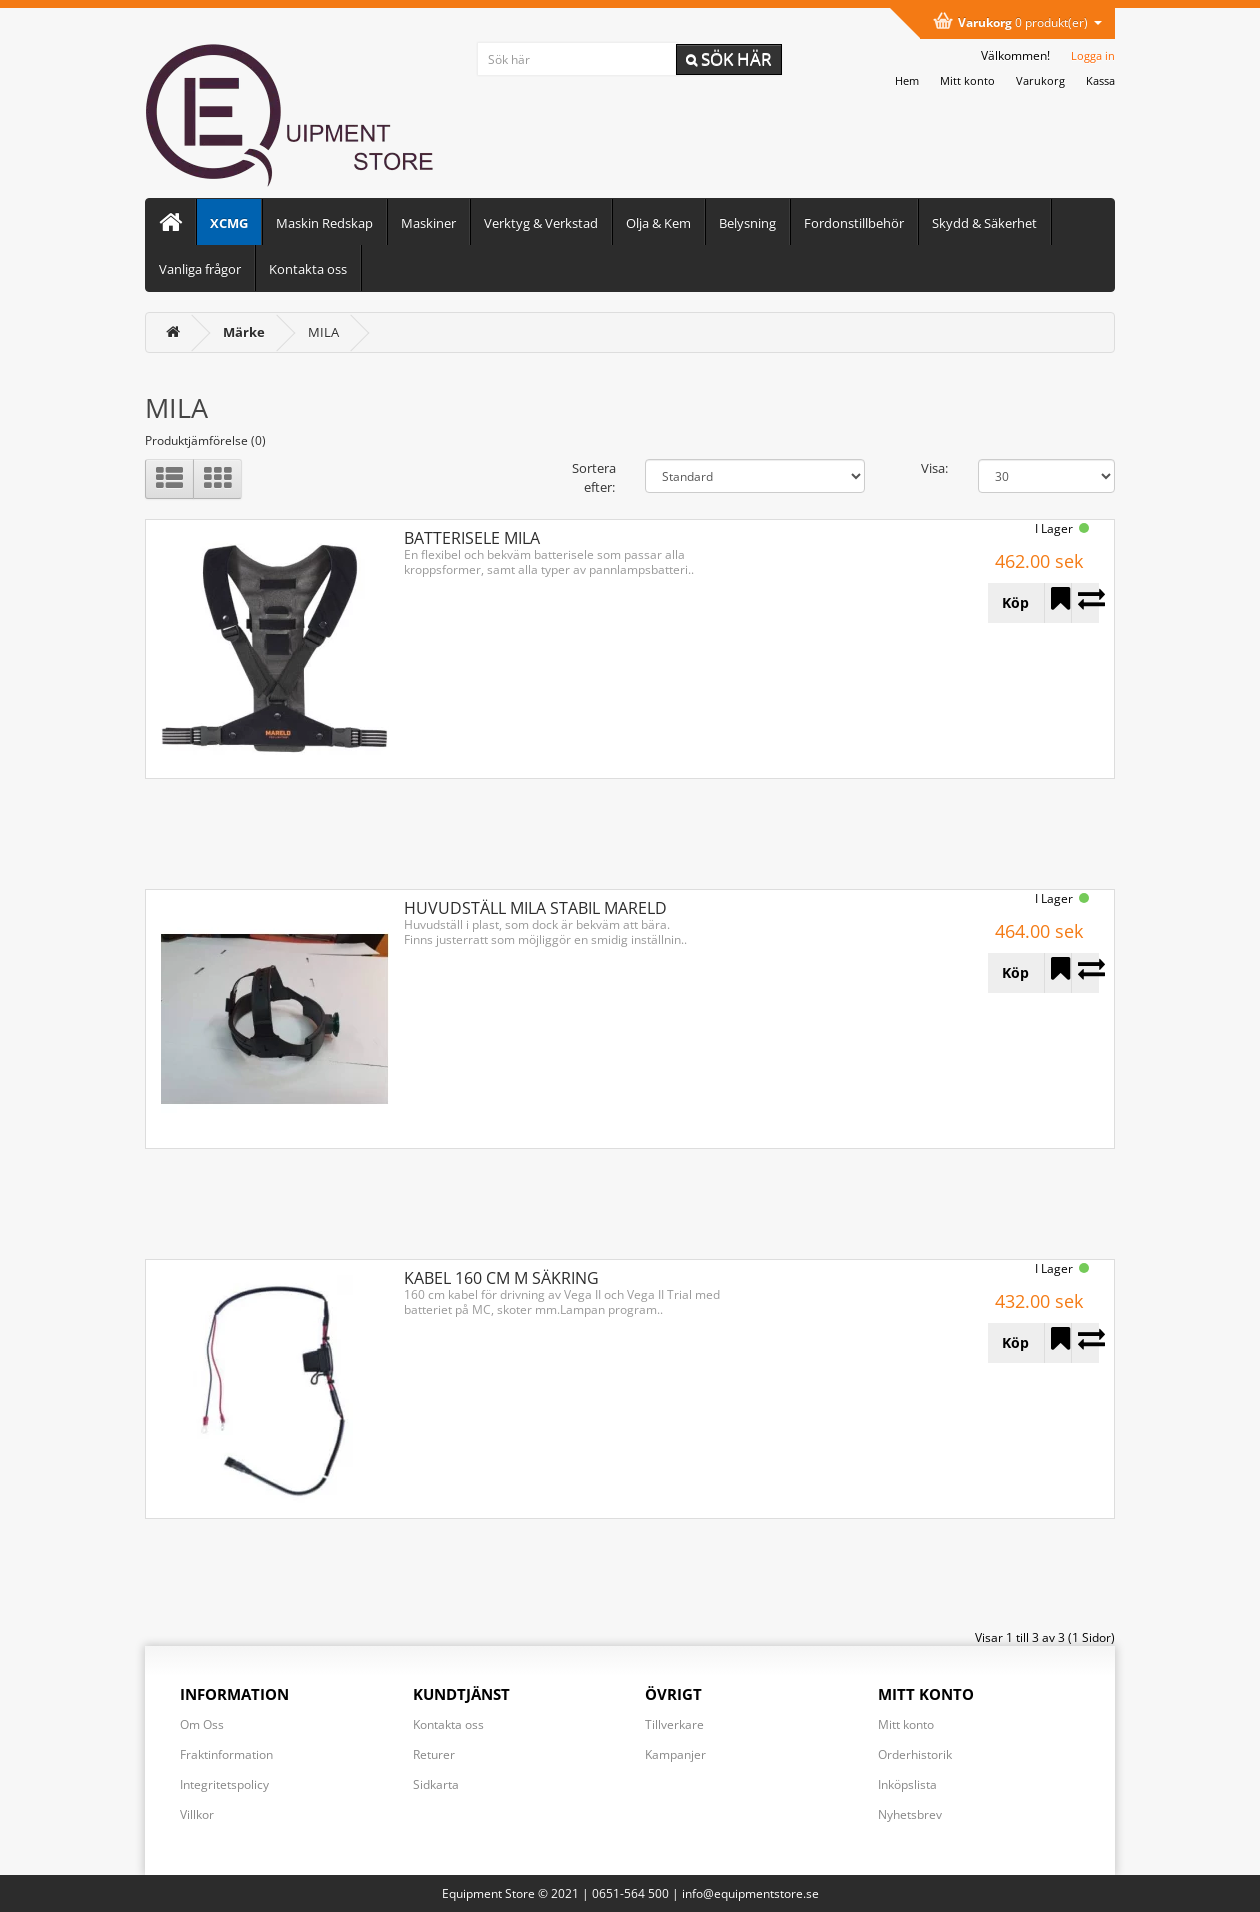 This screenshot has height=1912, width=1260. Describe the element at coordinates (226, 1754) in the screenshot. I see `Fraktinformation` at that location.